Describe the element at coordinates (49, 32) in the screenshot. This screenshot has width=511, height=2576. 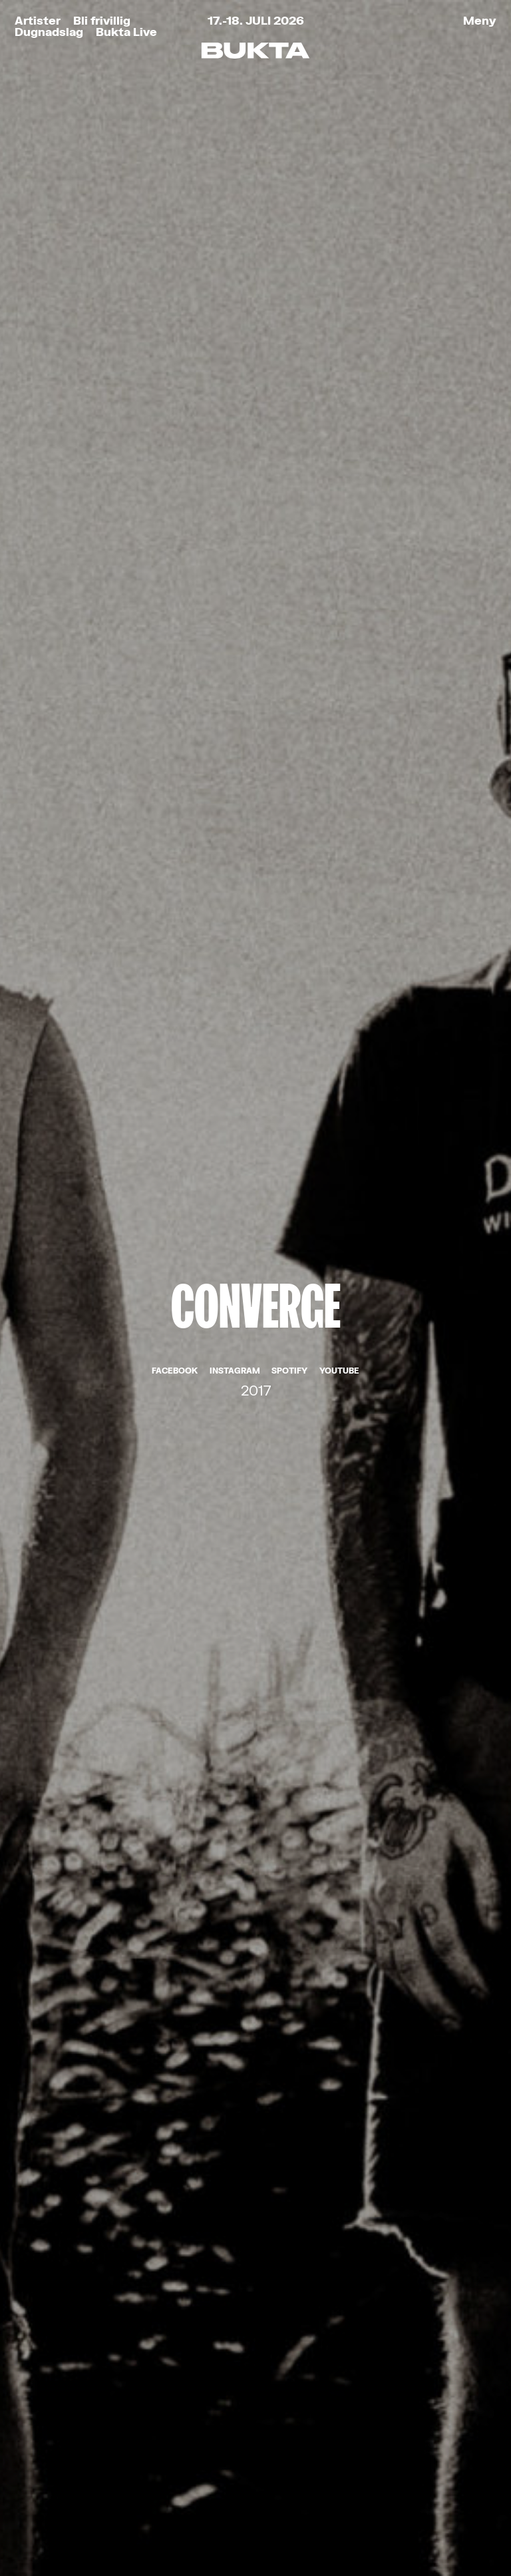
I see `Dugnadslag` at that location.